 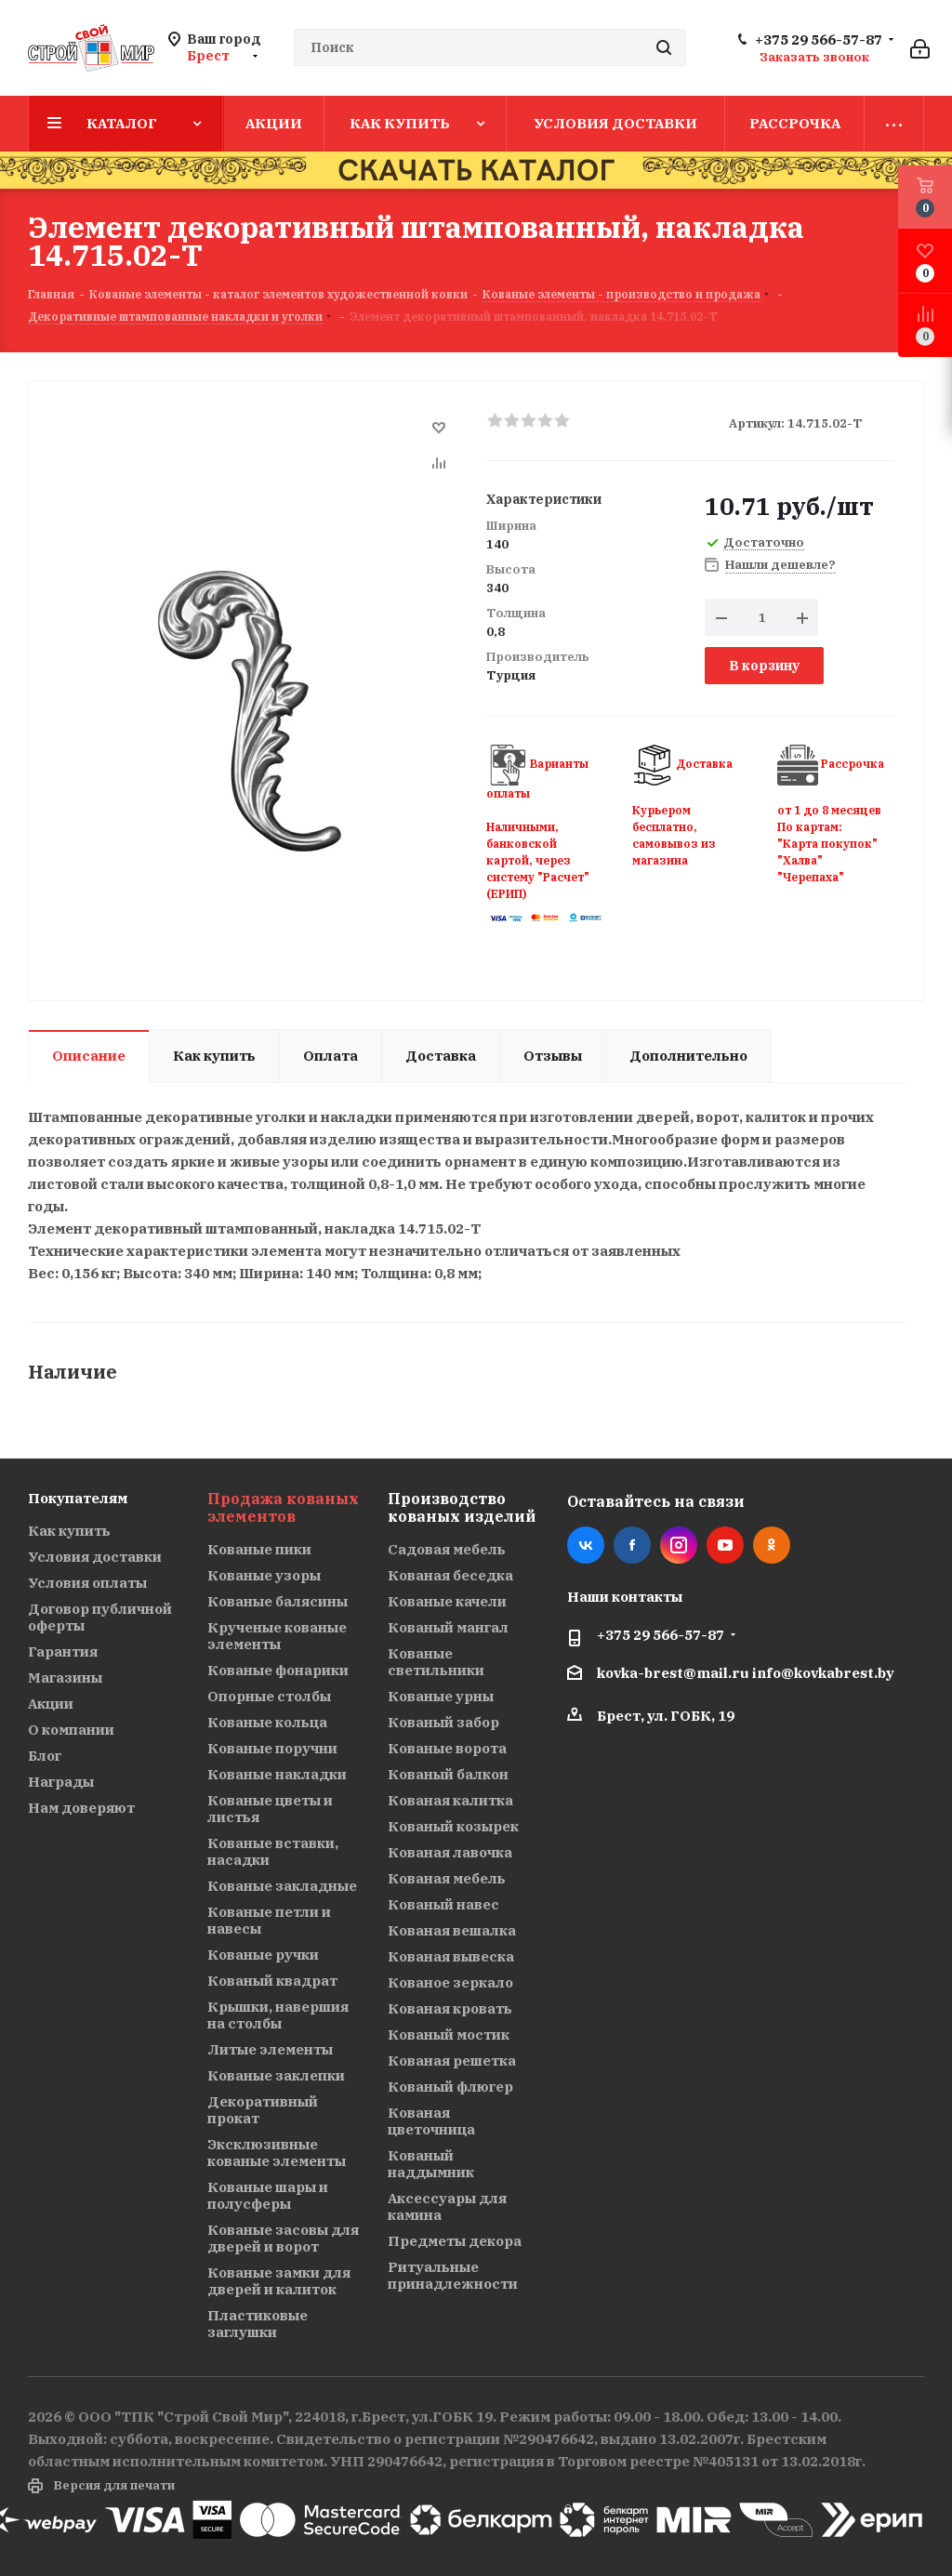 I want to click on Facebook, so click(x=632, y=1545).